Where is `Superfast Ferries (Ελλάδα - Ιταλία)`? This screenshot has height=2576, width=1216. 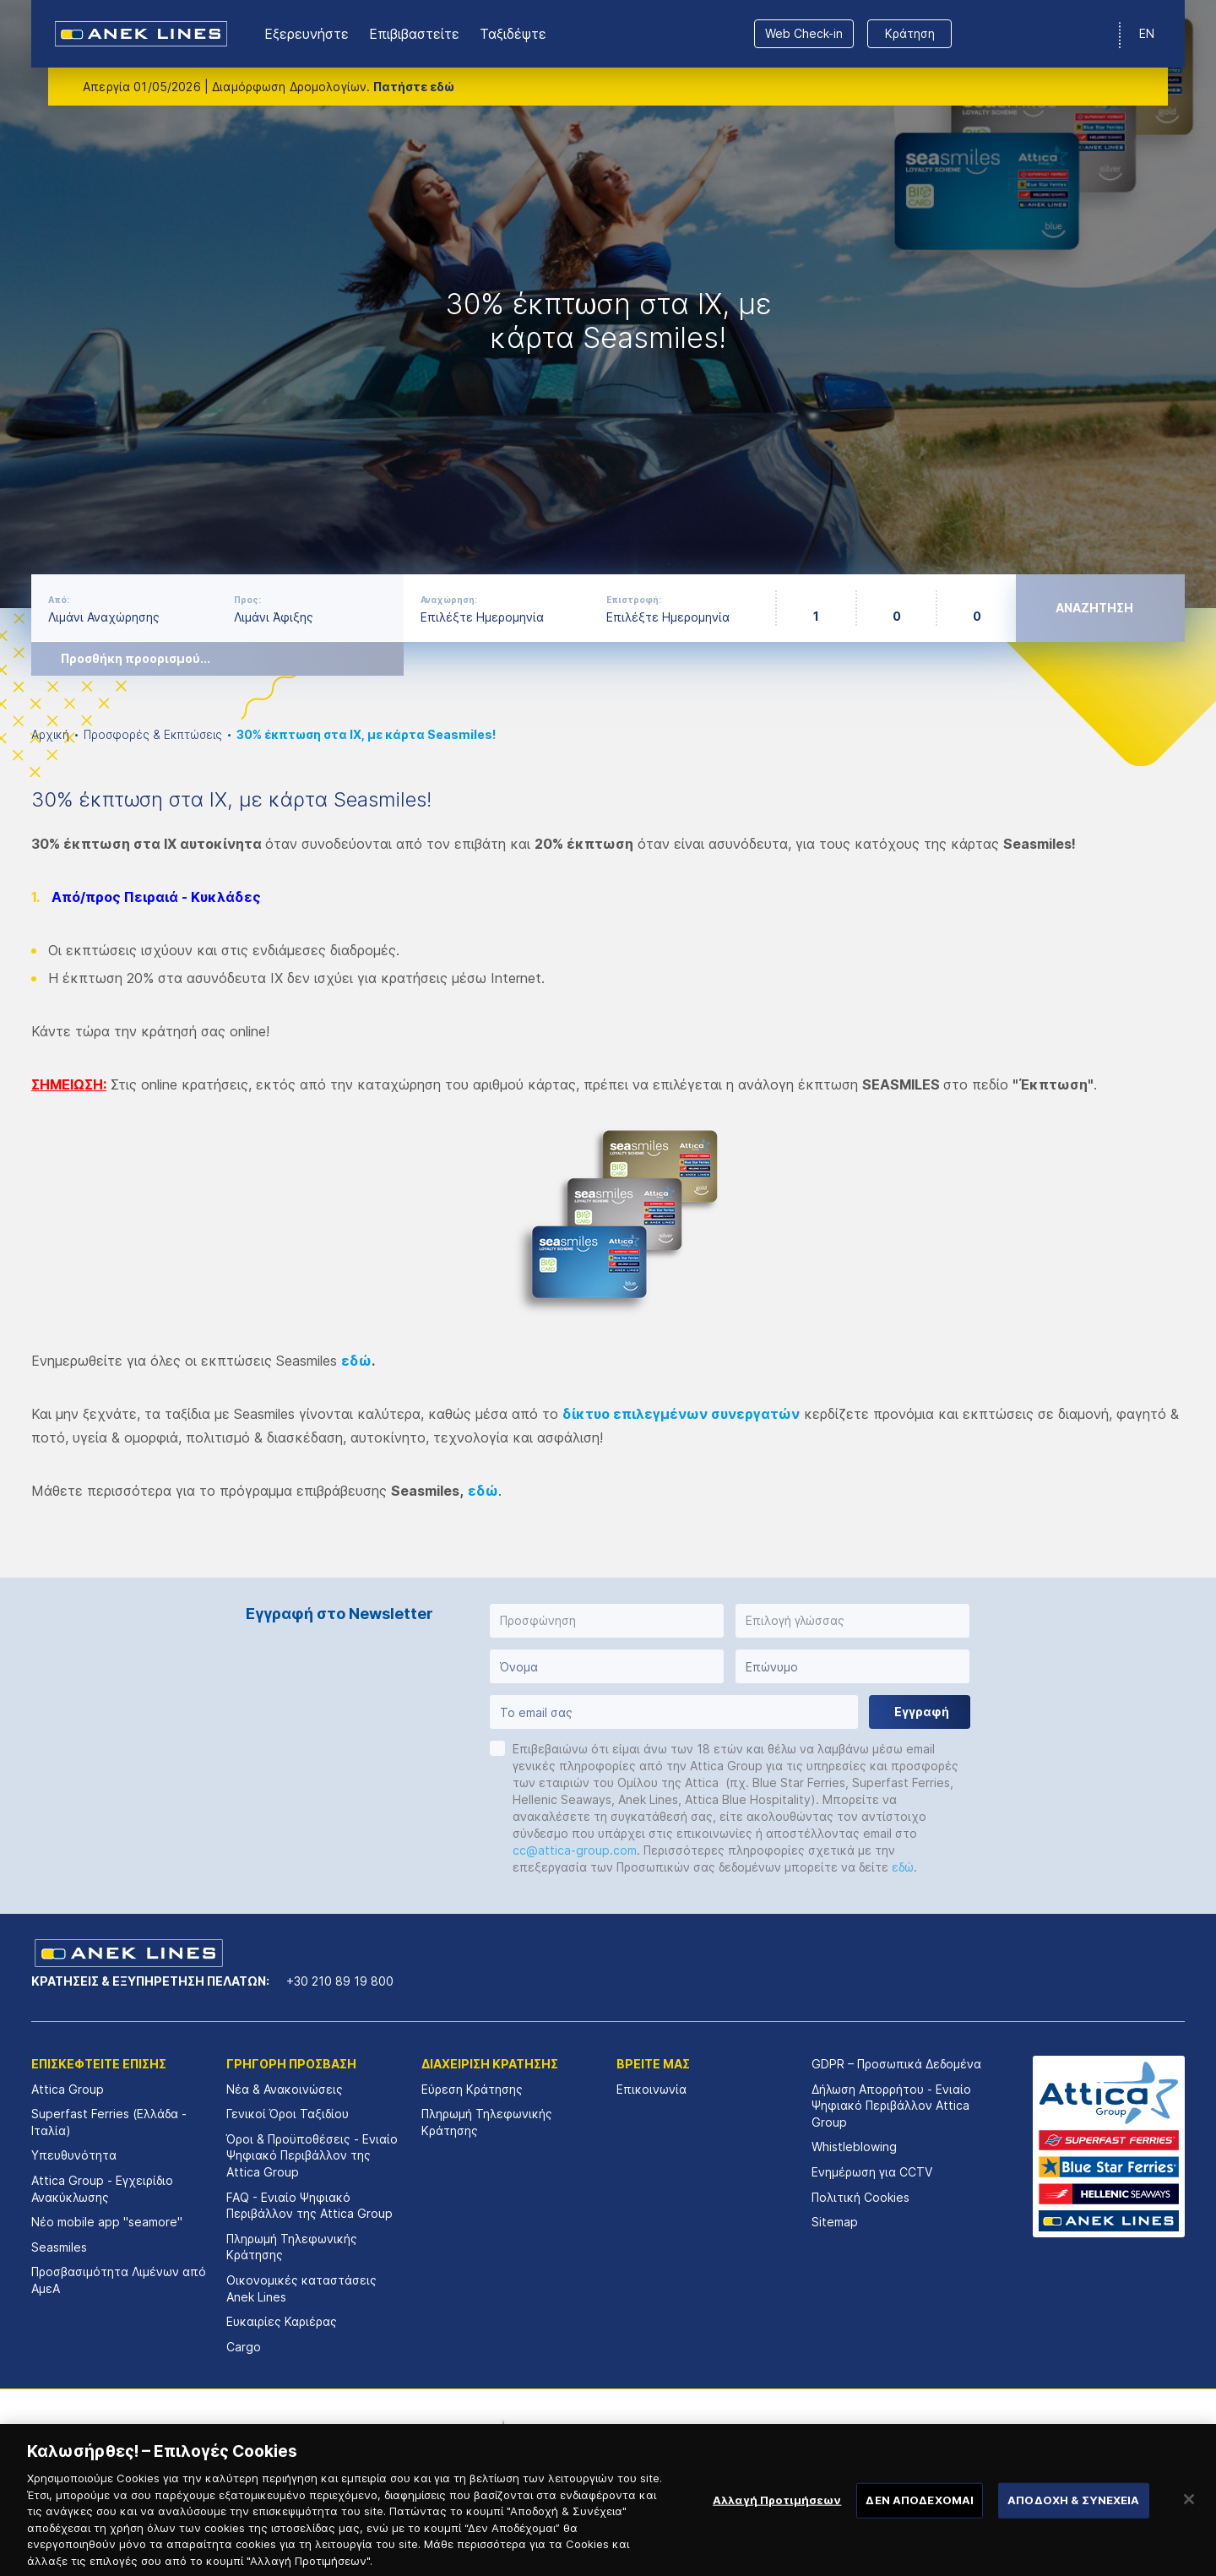
Superfast Ferries (Ελλάδα - Ιταλία) is located at coordinates (109, 2122).